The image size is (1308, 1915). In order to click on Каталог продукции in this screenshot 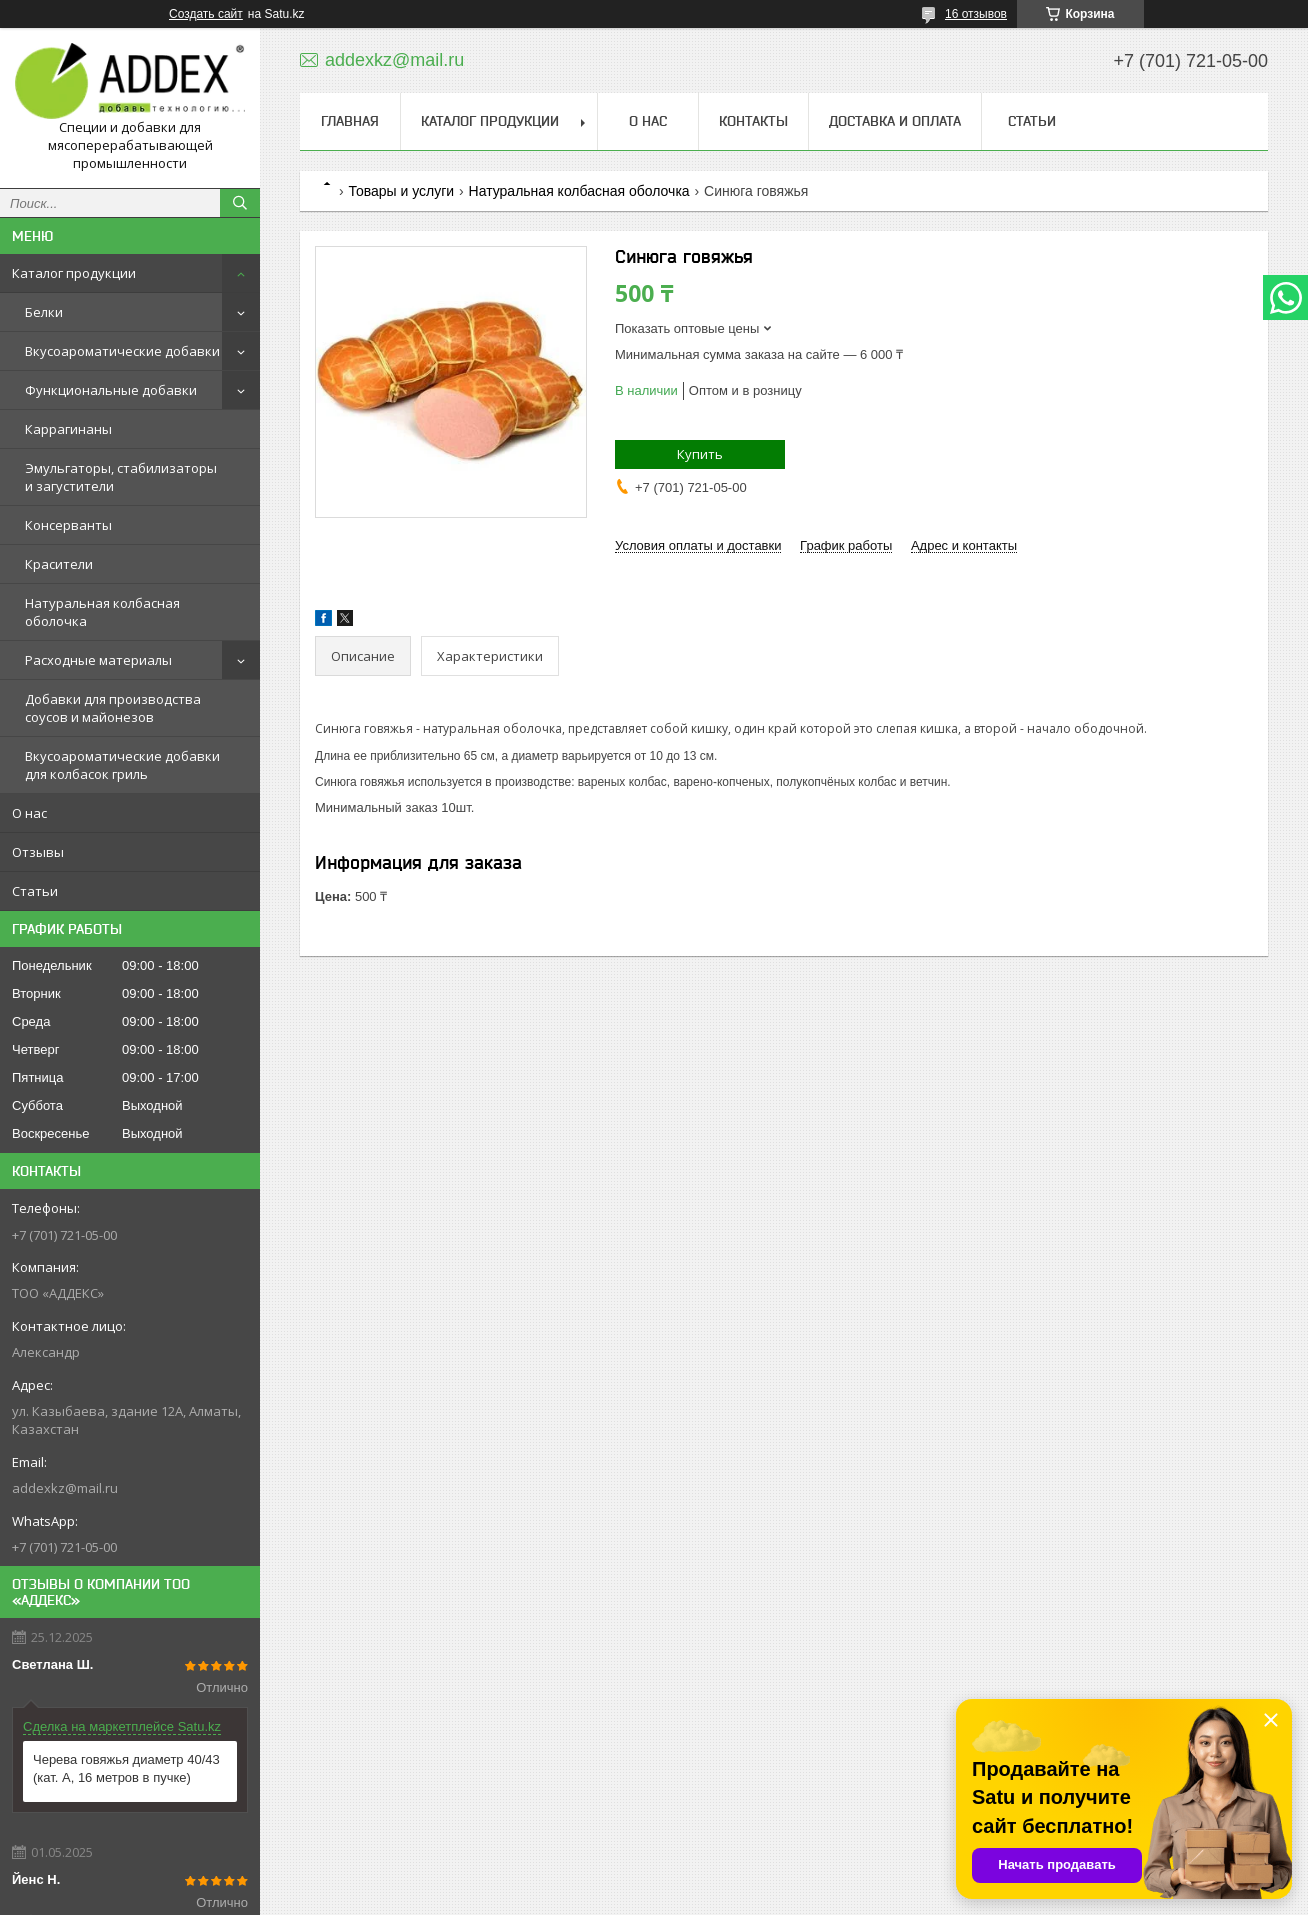, I will do `click(74, 273)`.